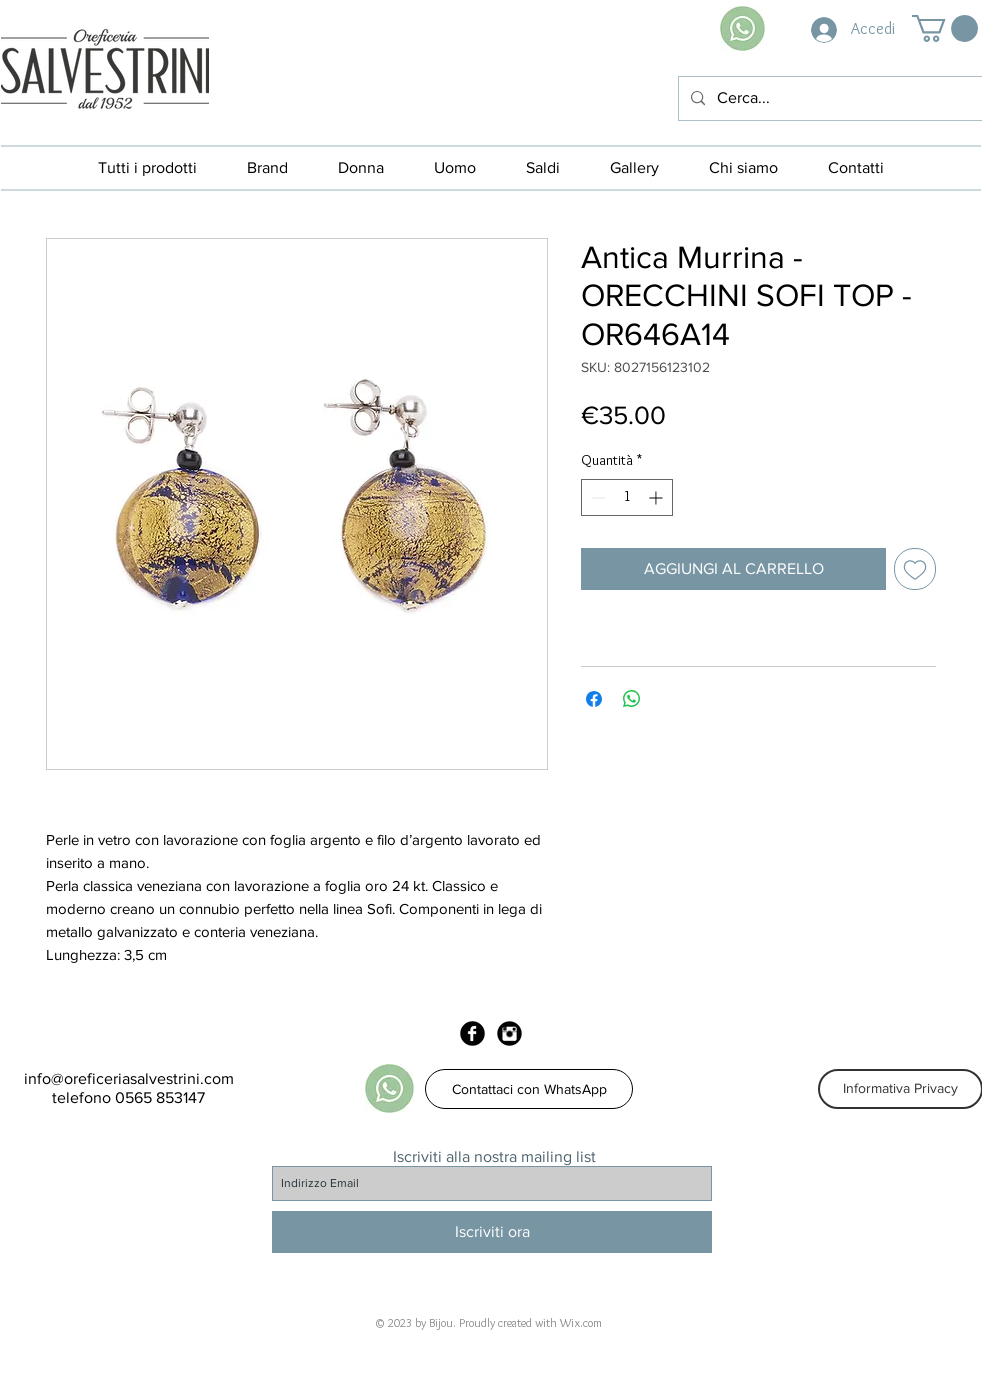  Describe the element at coordinates (472, 1033) in the screenshot. I see `[Facebook Black Round]` at that location.